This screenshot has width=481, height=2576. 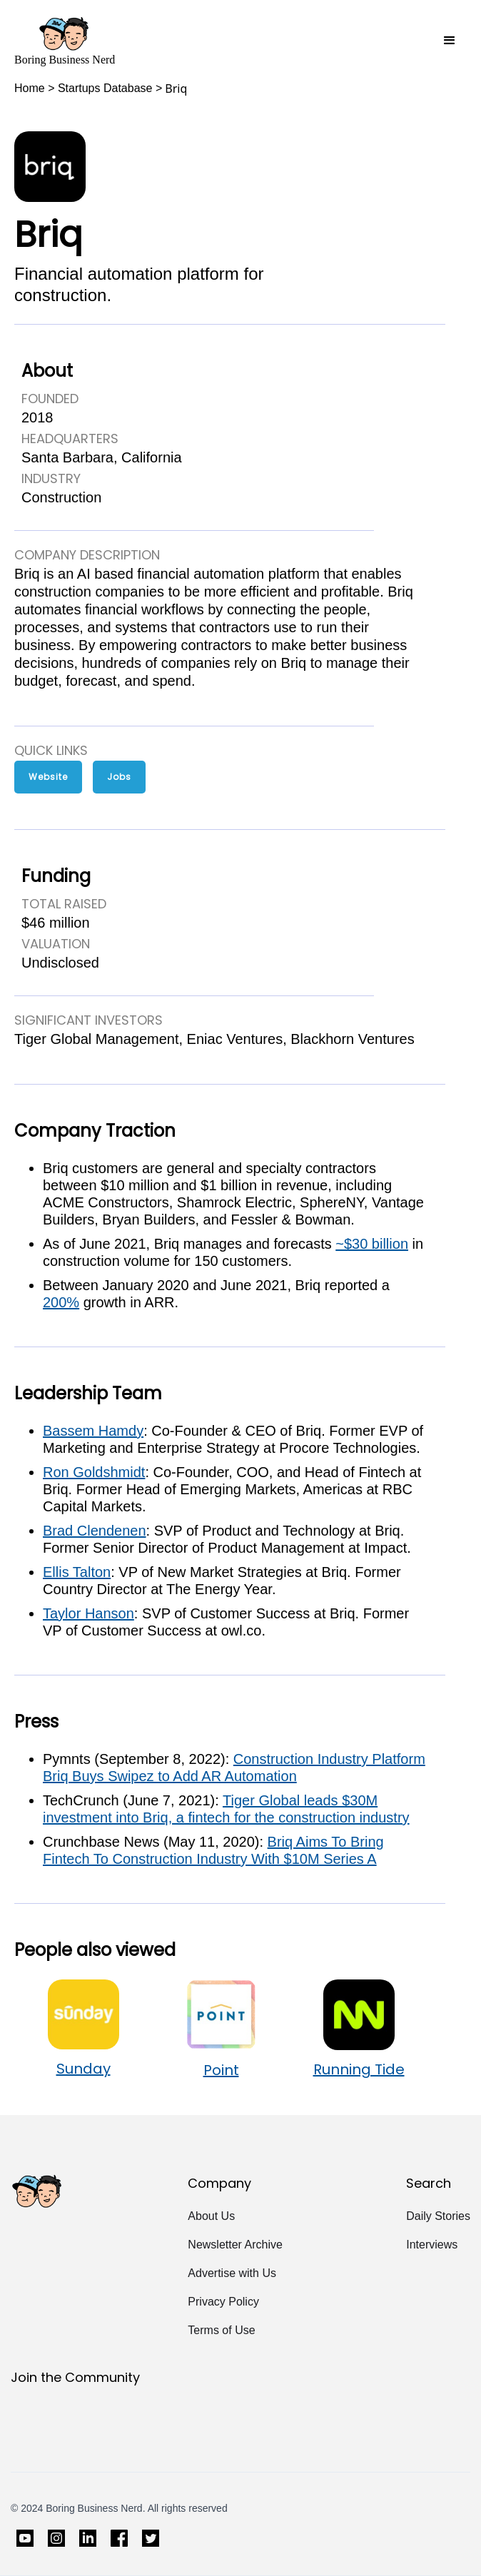 What do you see at coordinates (94, 1472) in the screenshot?
I see `Ron Goldshmidt` at bounding box center [94, 1472].